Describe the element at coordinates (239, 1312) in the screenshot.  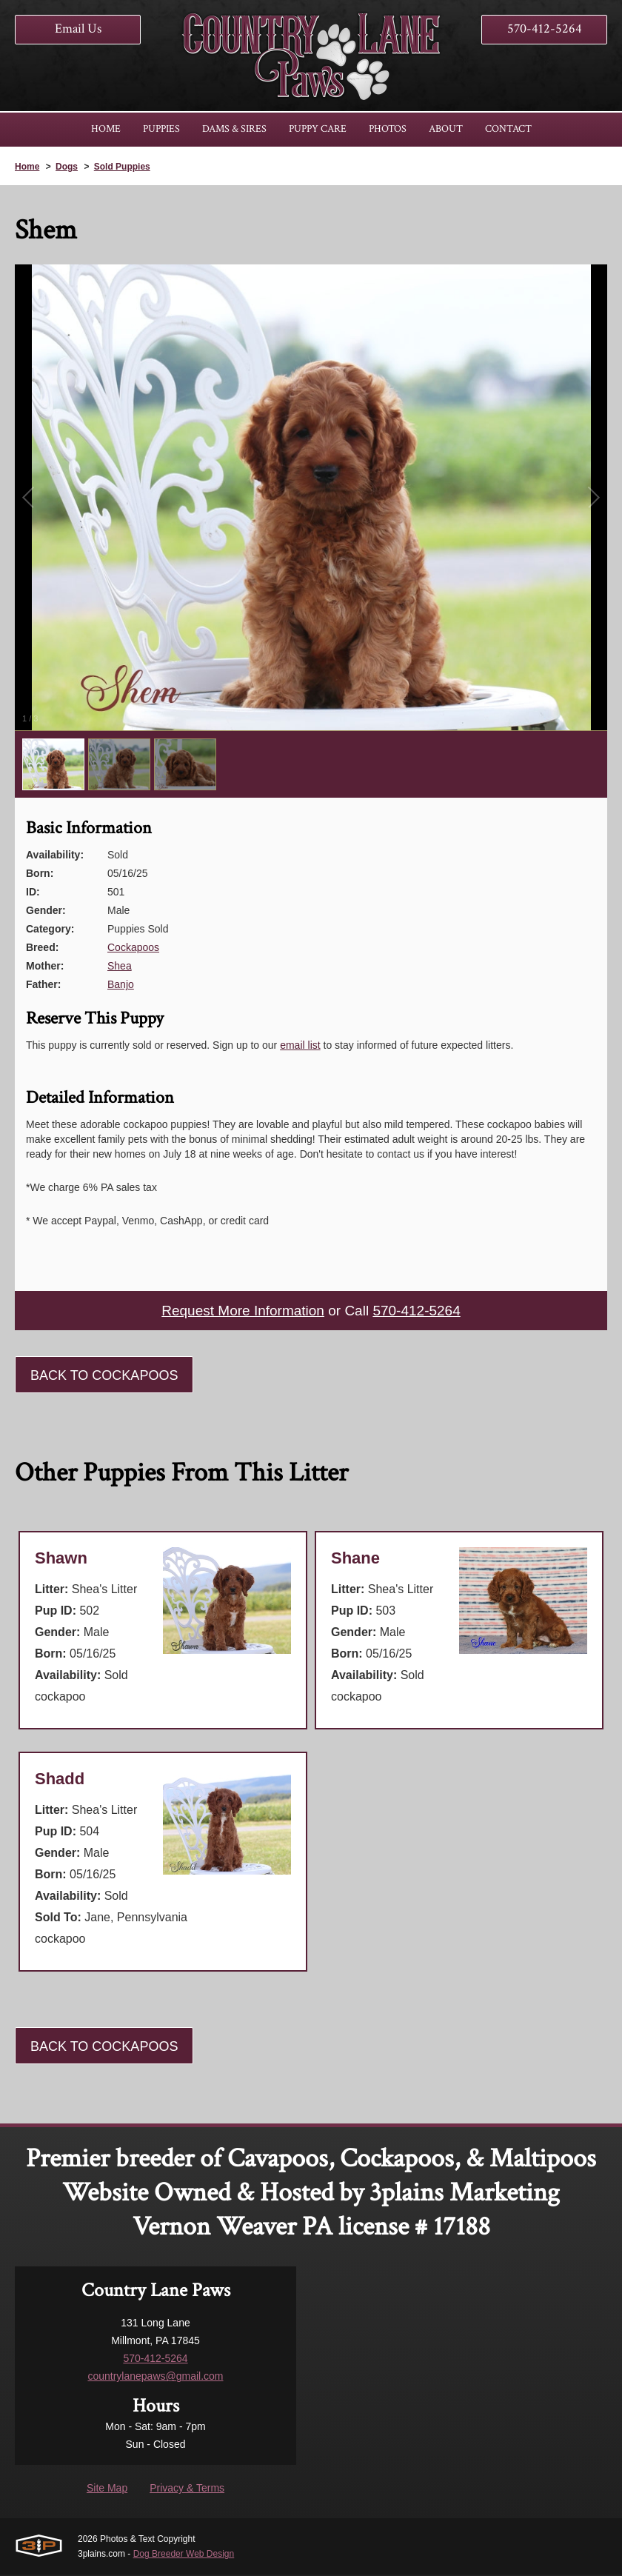
I see `Request More Information` at that location.